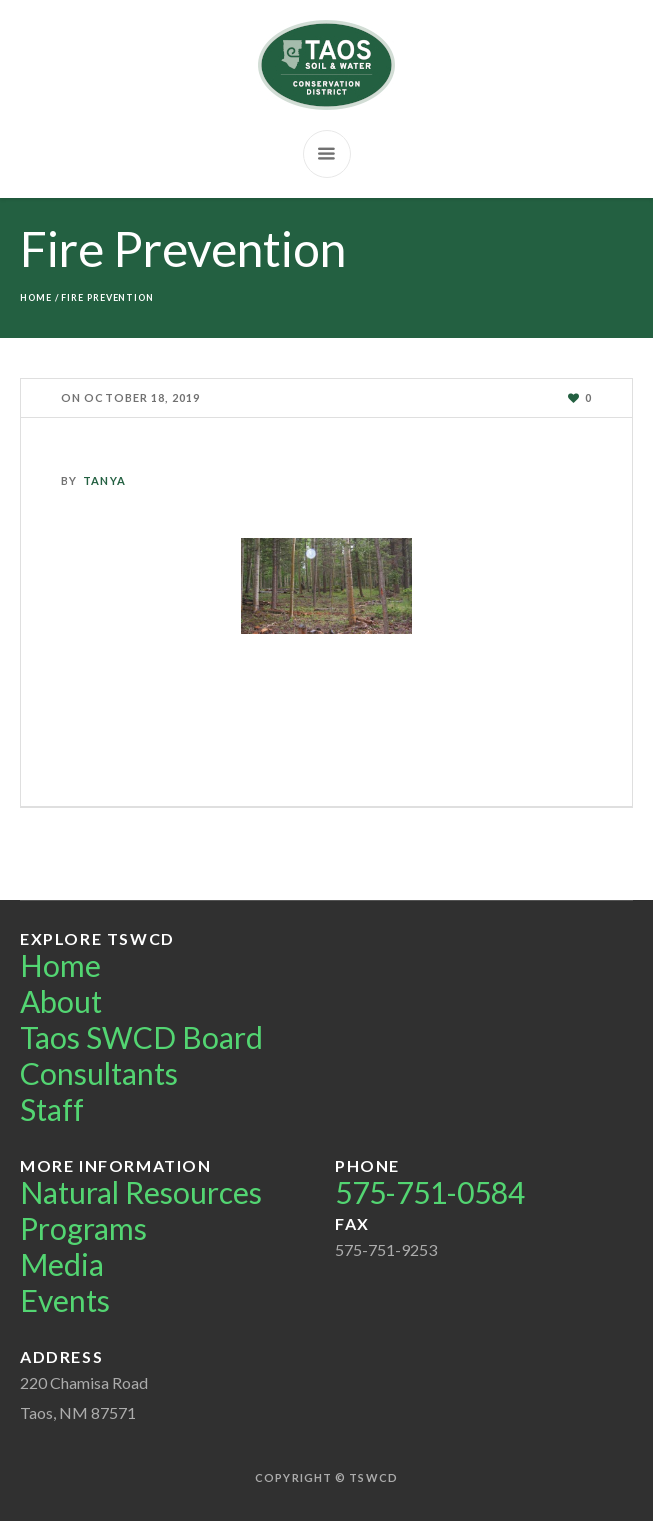 The width and height of the screenshot is (653, 1521). What do you see at coordinates (99, 1073) in the screenshot?
I see `Consultants` at bounding box center [99, 1073].